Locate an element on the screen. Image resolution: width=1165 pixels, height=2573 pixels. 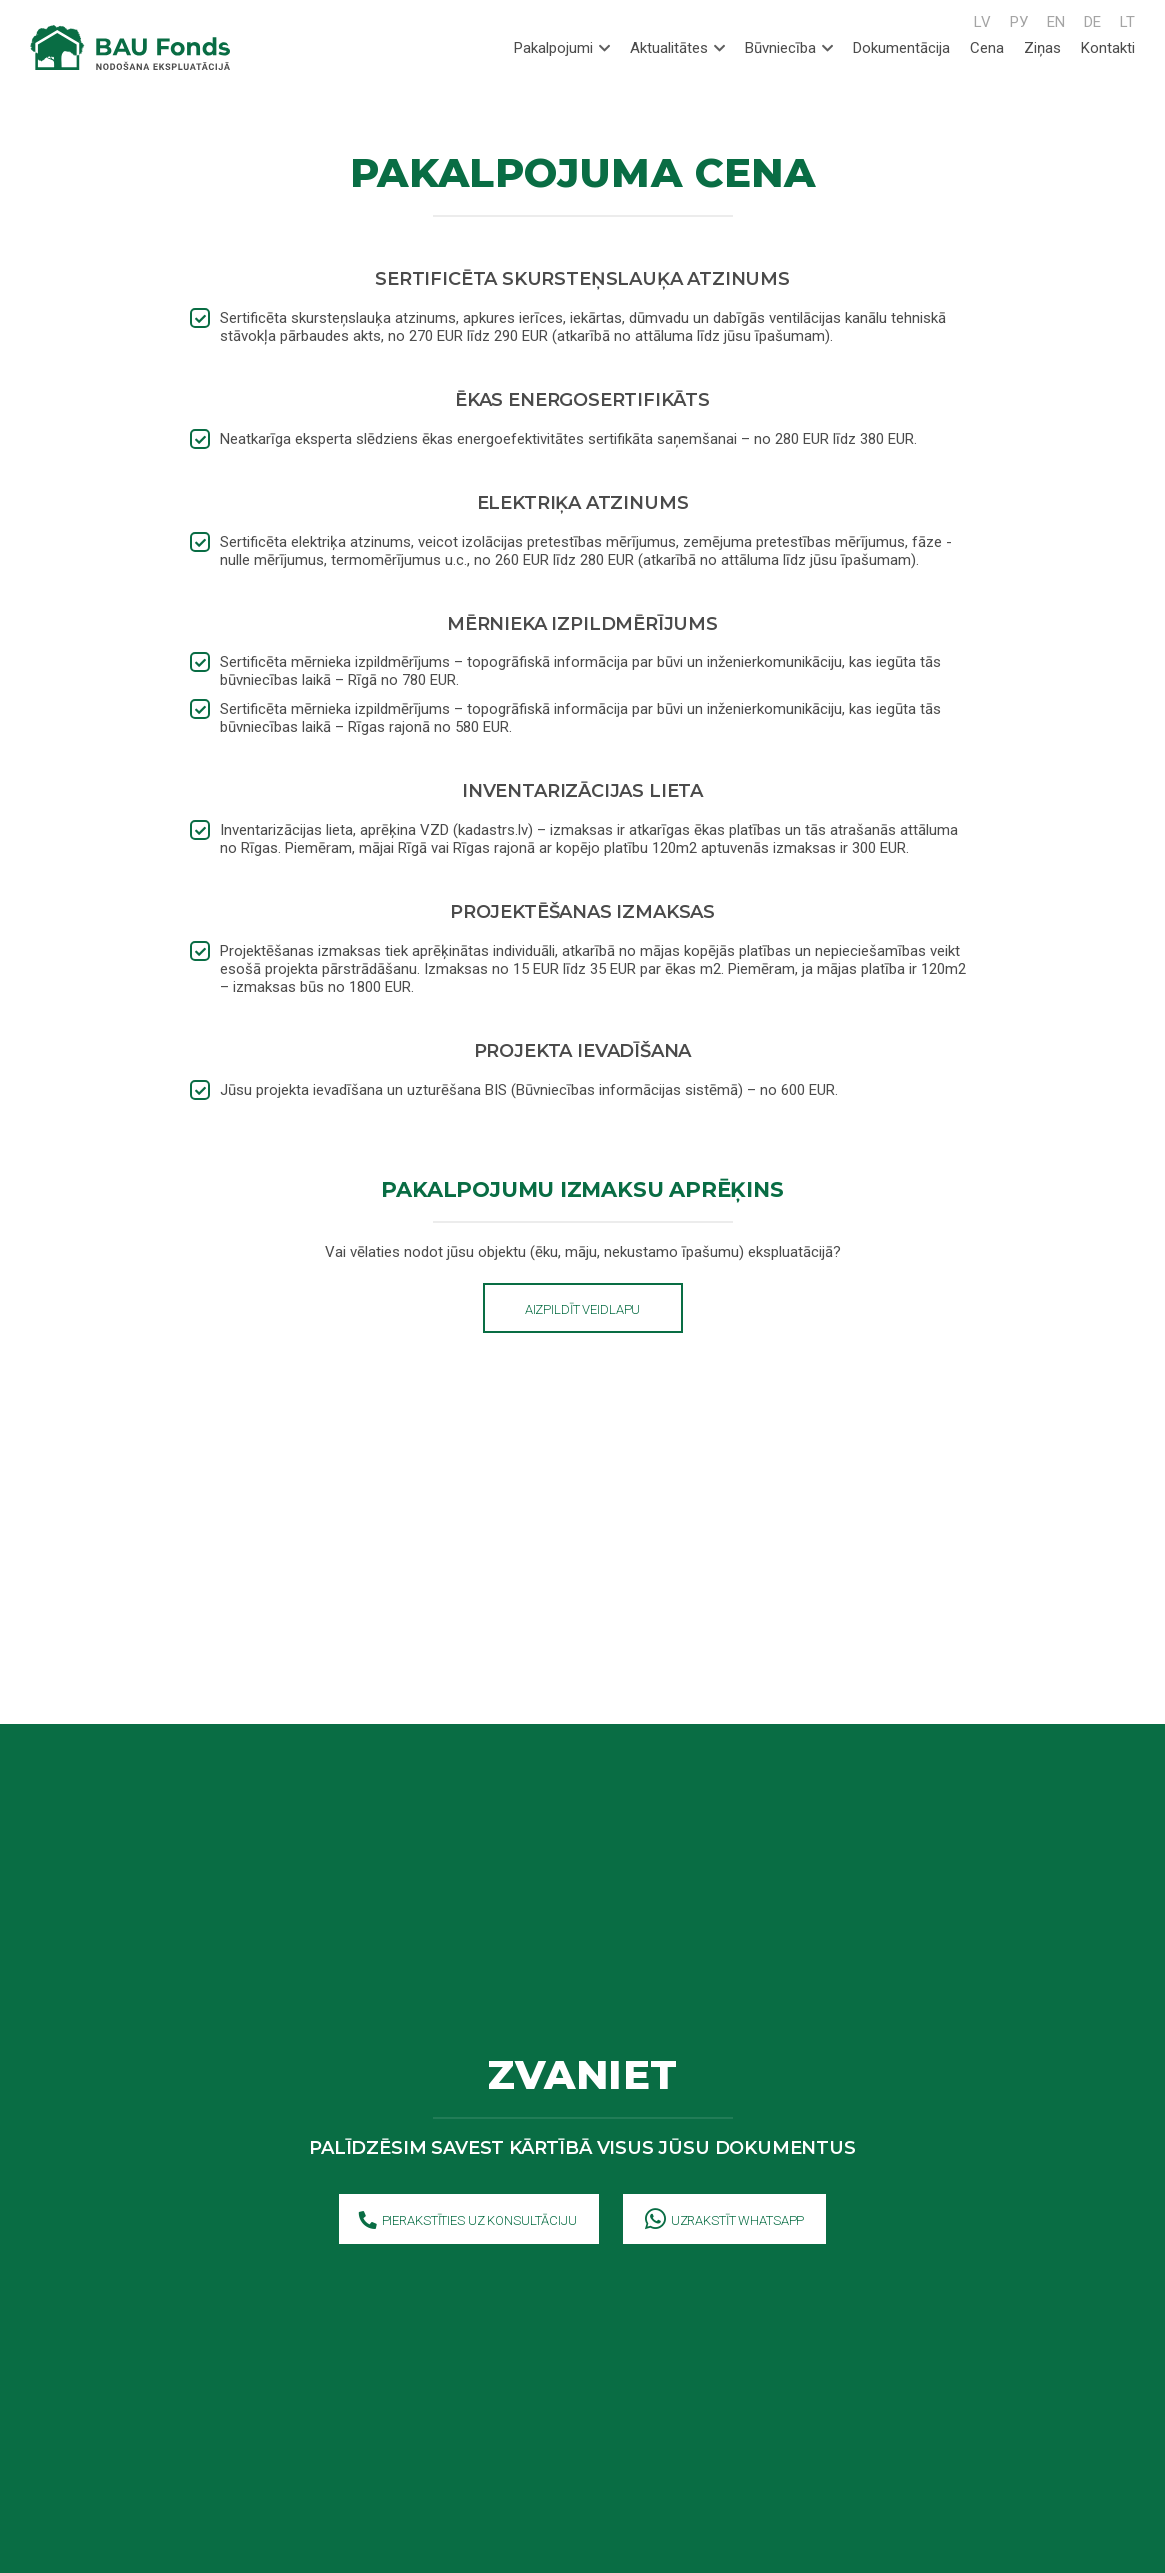
РУ is located at coordinates (1019, 22).